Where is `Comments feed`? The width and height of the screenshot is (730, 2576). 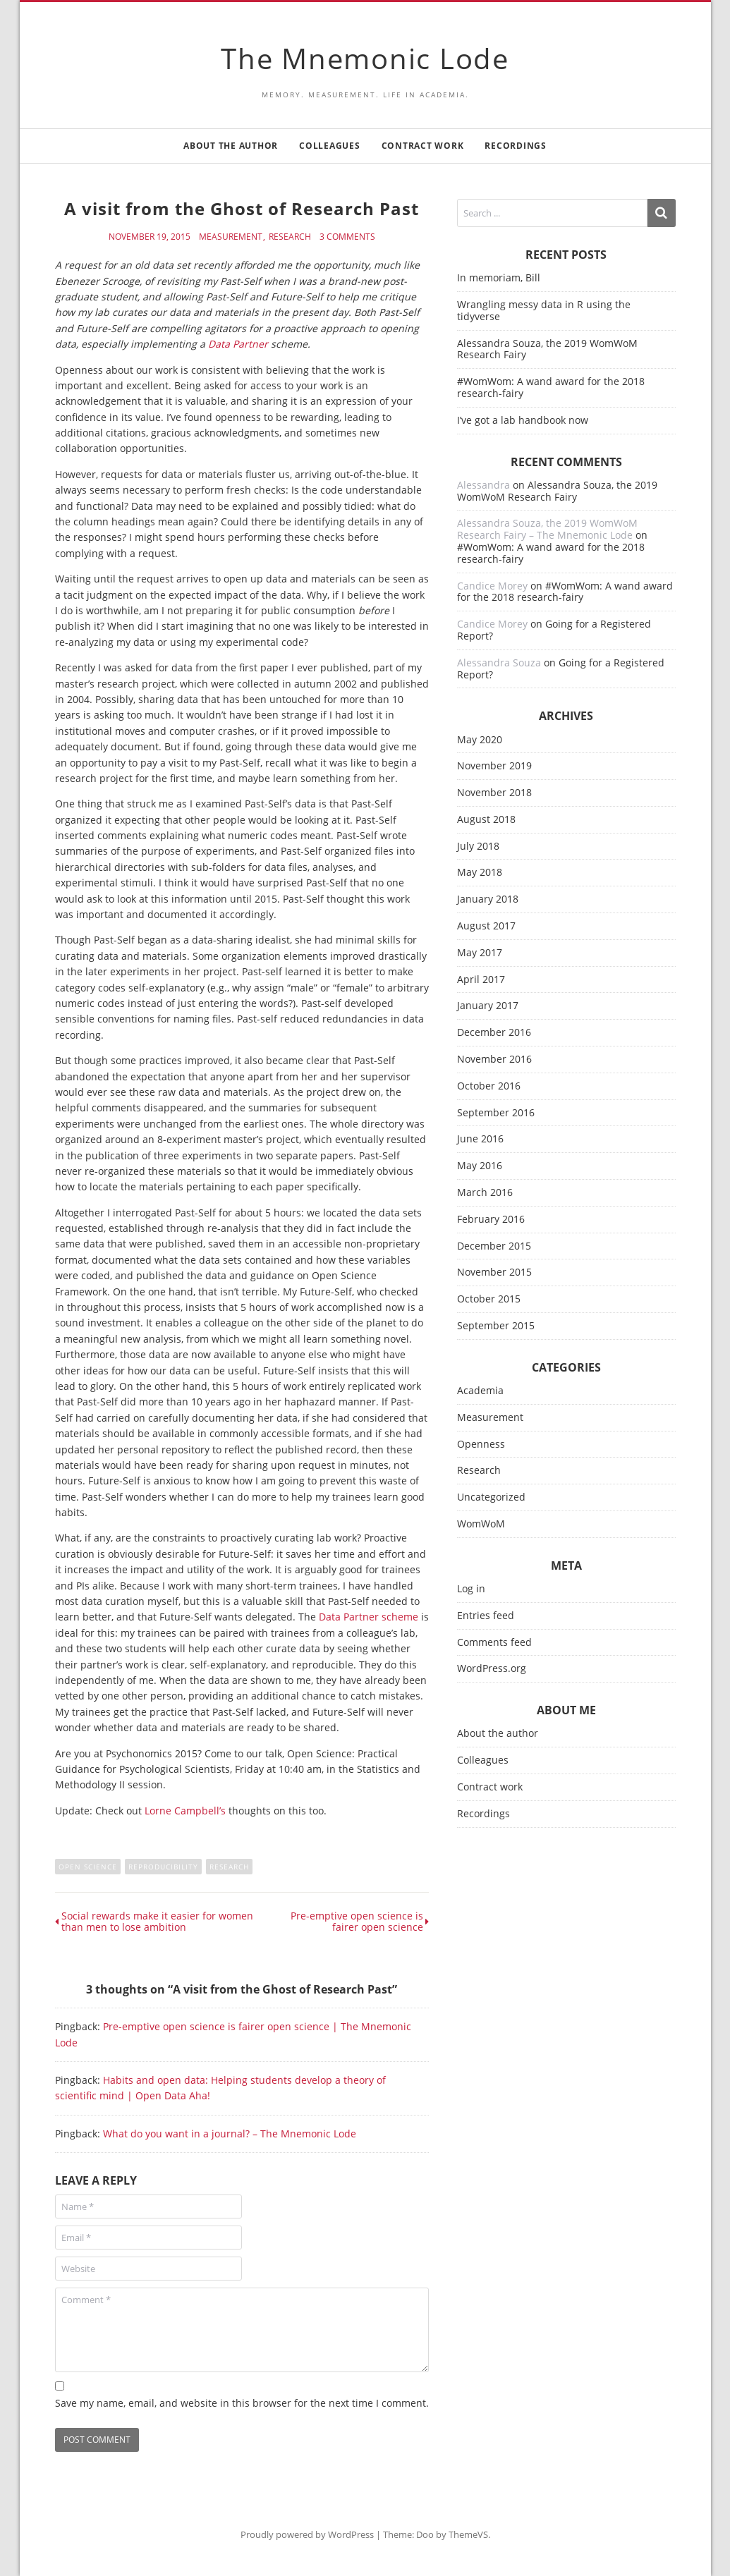 Comments feed is located at coordinates (494, 1643).